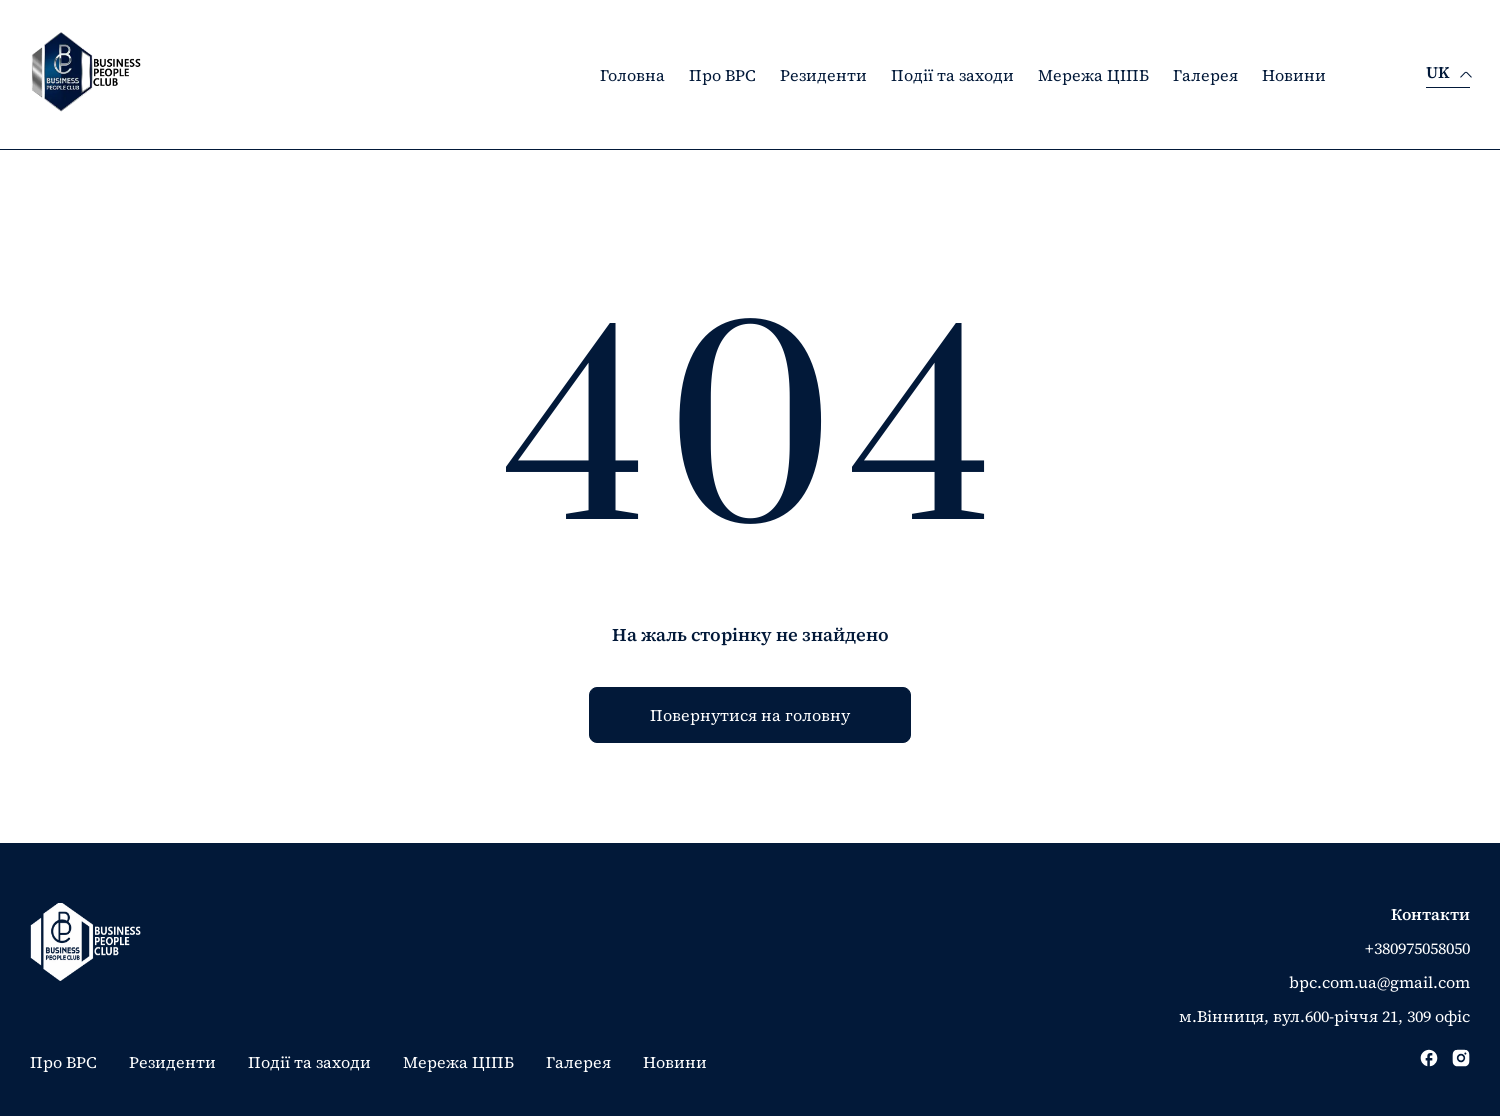  What do you see at coordinates (952, 75) in the screenshot?
I see `Події та заходи` at bounding box center [952, 75].